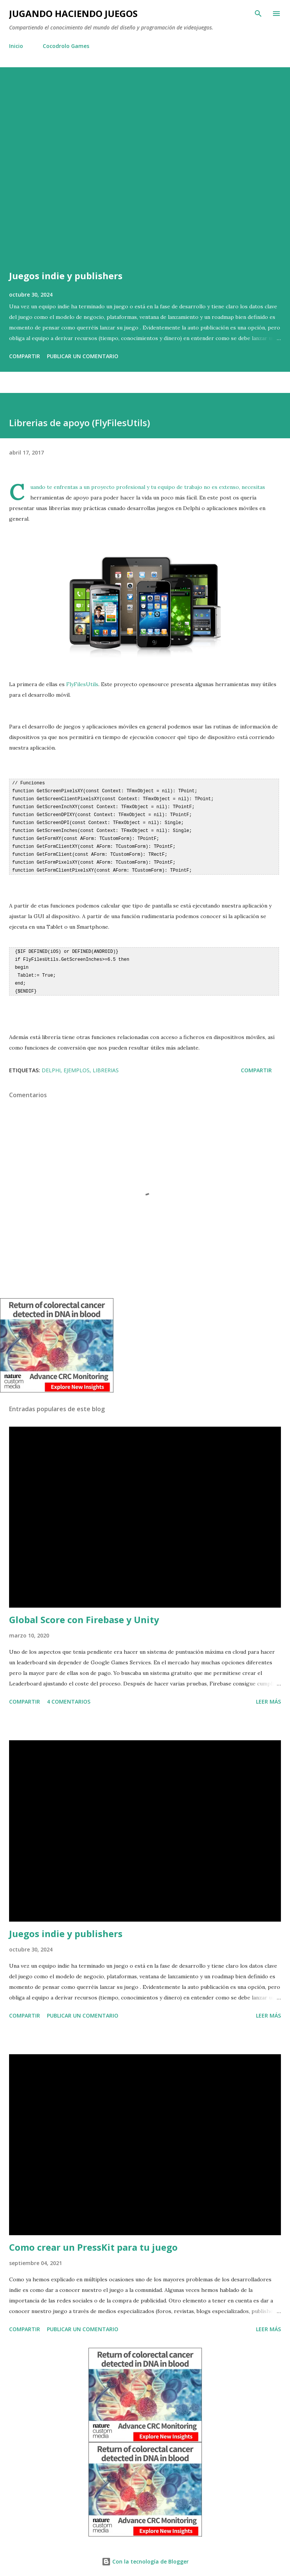 This screenshot has width=290, height=2576. I want to click on FlyFilesUtils, so click(82, 684).